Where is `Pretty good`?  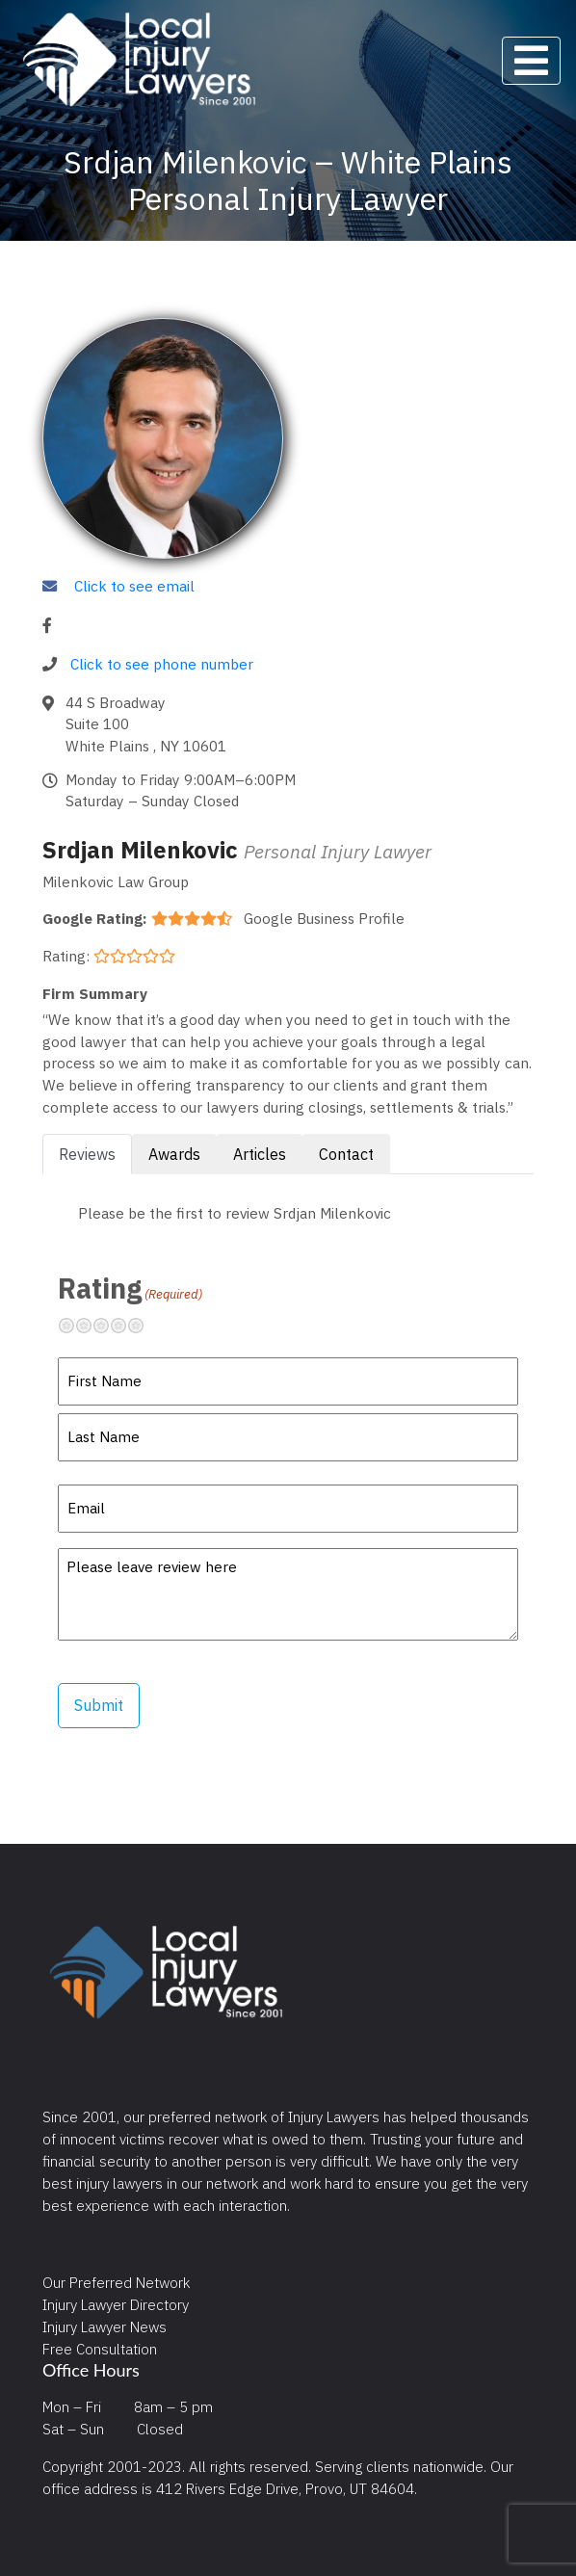 Pretty good is located at coordinates (126, 1325).